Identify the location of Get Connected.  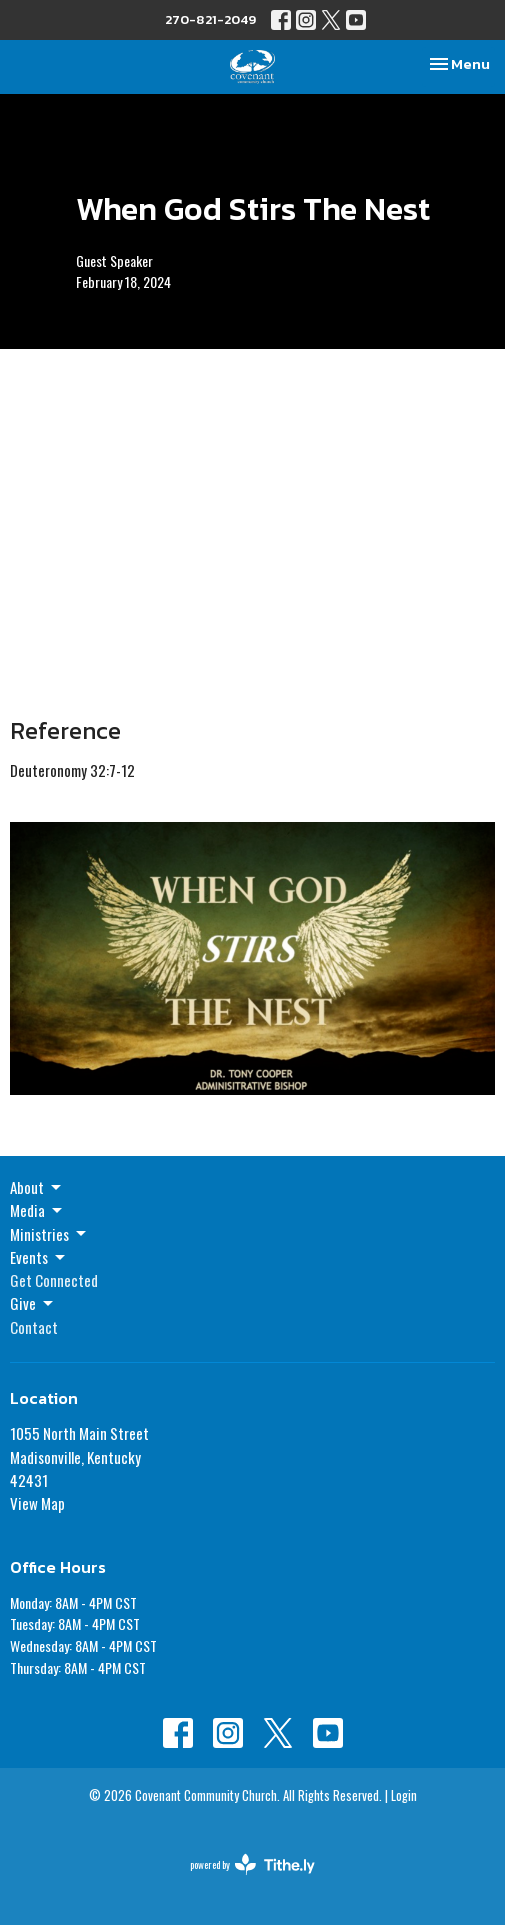
(54, 1280).